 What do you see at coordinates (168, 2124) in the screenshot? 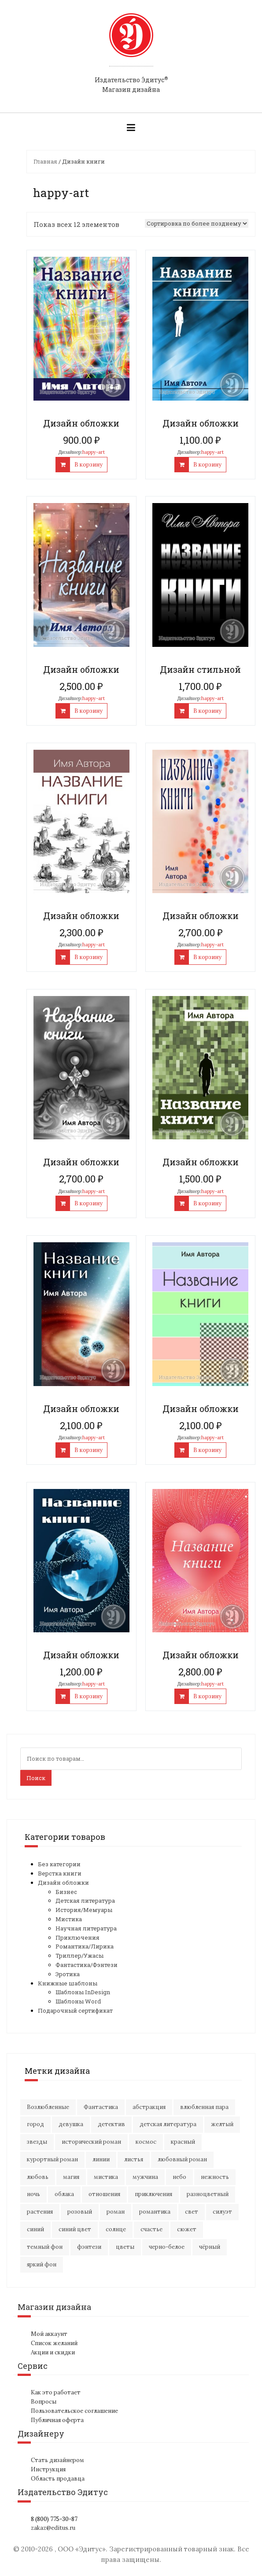
I see `детская литература [детская литература (15 элементов)]` at bounding box center [168, 2124].